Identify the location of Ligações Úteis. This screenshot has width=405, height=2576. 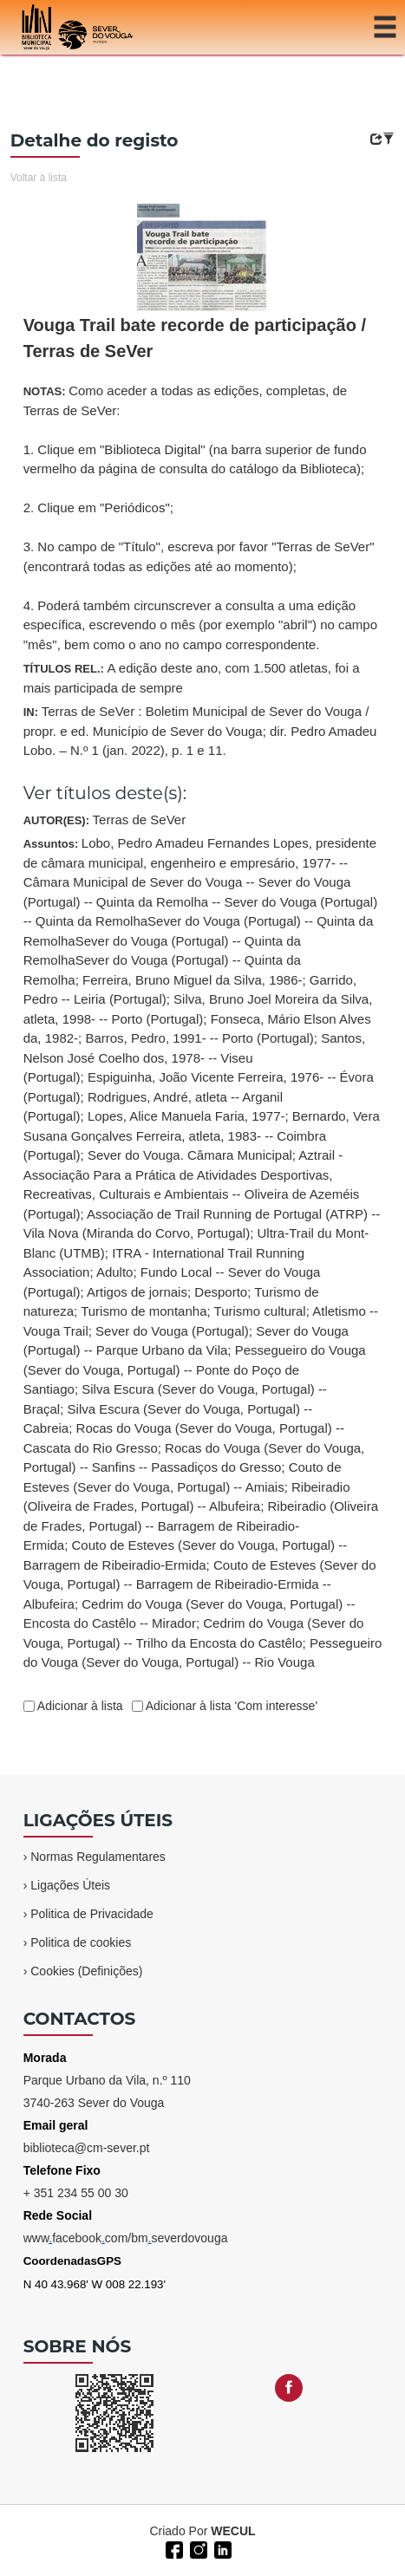
(70, 1885).